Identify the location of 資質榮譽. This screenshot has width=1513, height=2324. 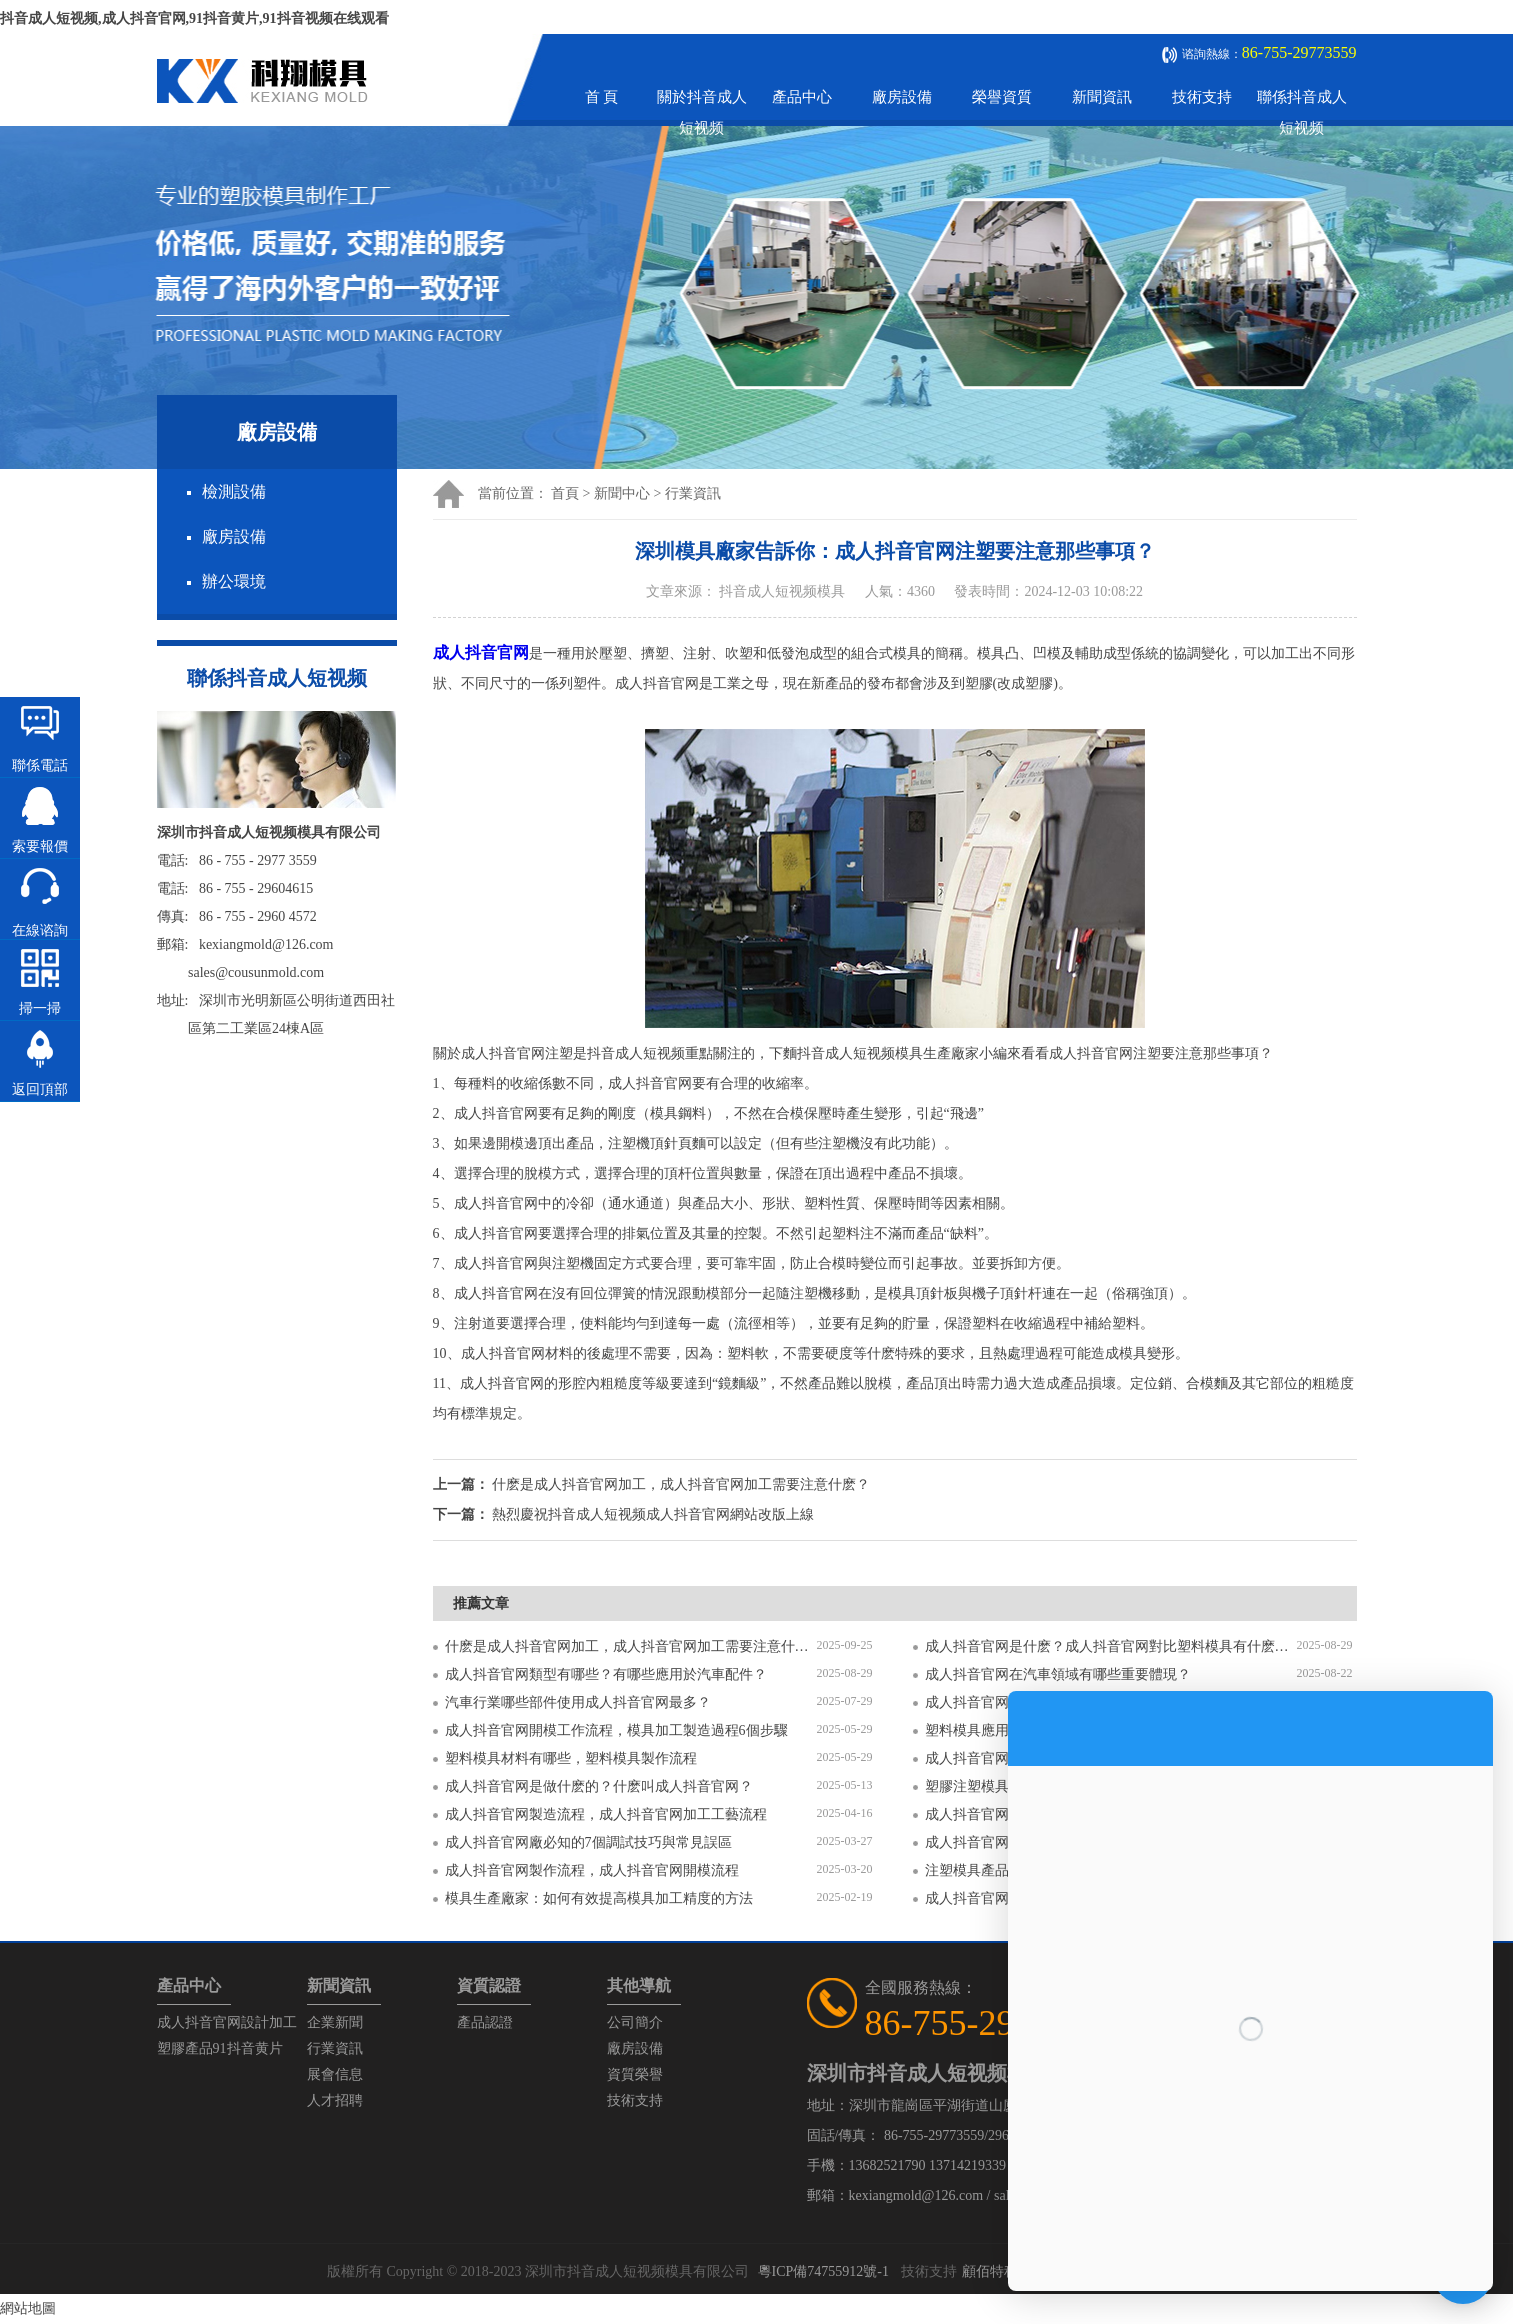
(635, 2074).